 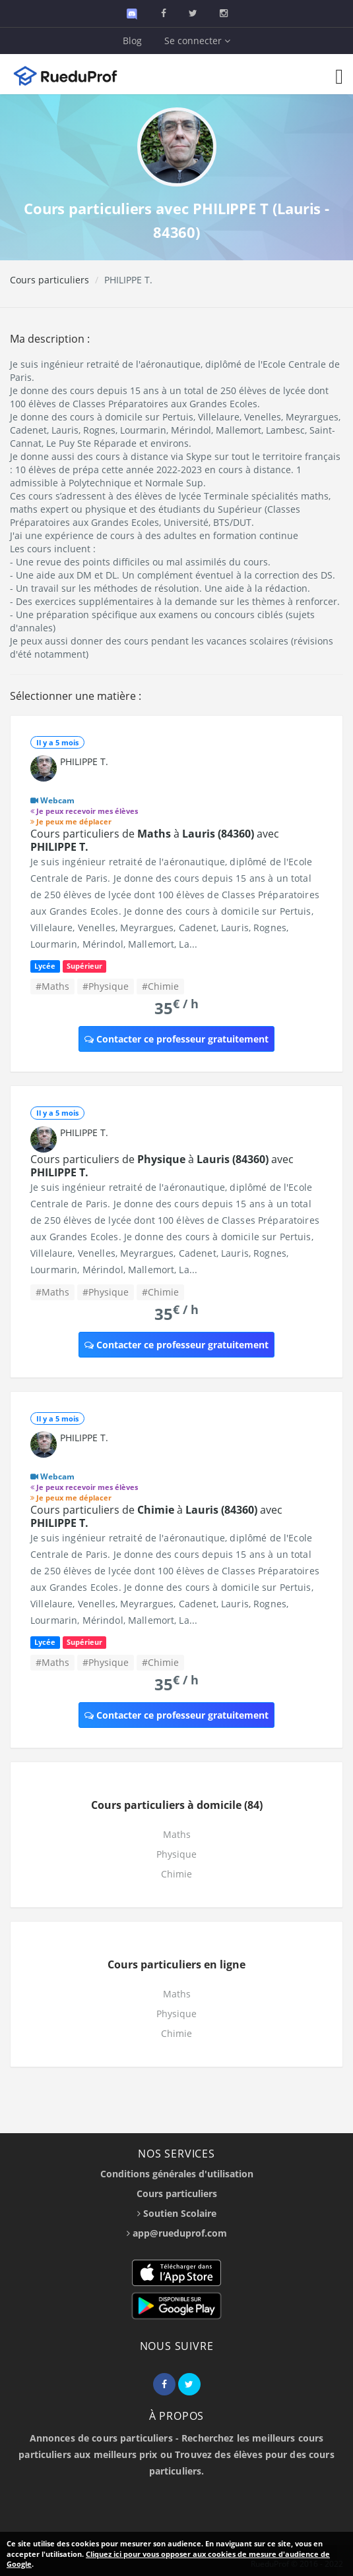 What do you see at coordinates (176, 1874) in the screenshot?
I see `Chimie` at bounding box center [176, 1874].